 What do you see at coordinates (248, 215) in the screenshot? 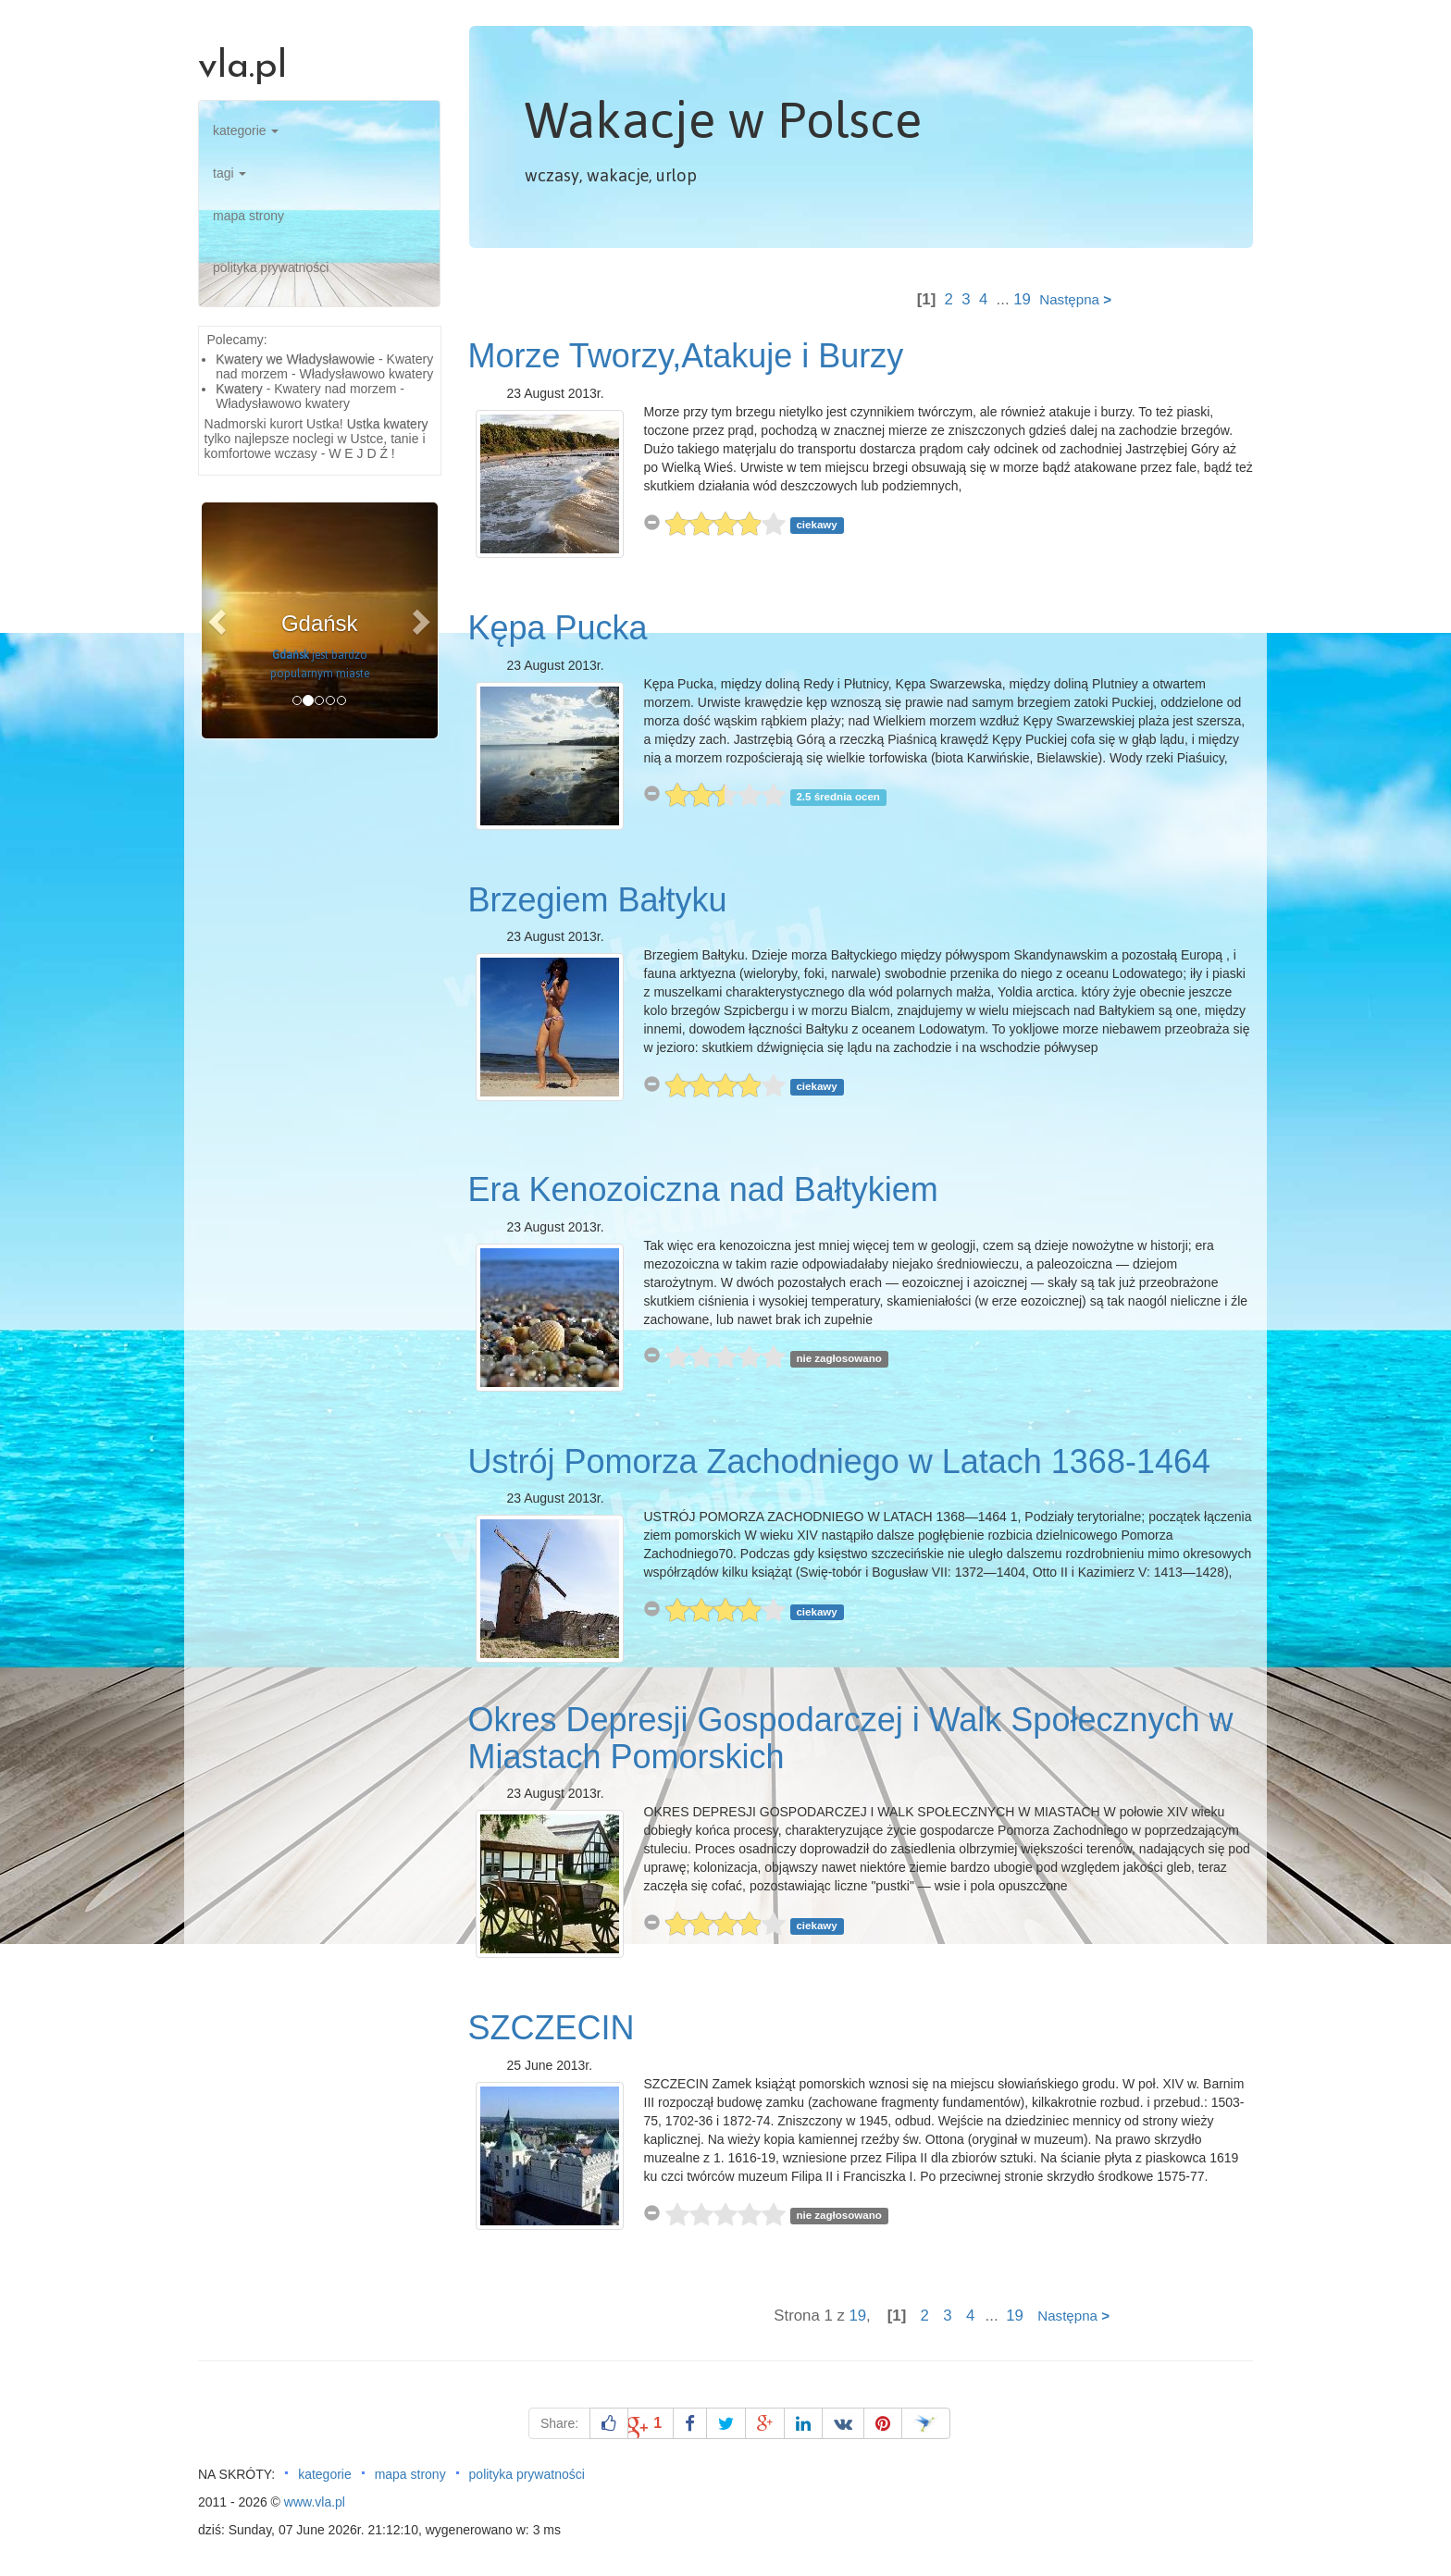
I see `mapa strony` at bounding box center [248, 215].